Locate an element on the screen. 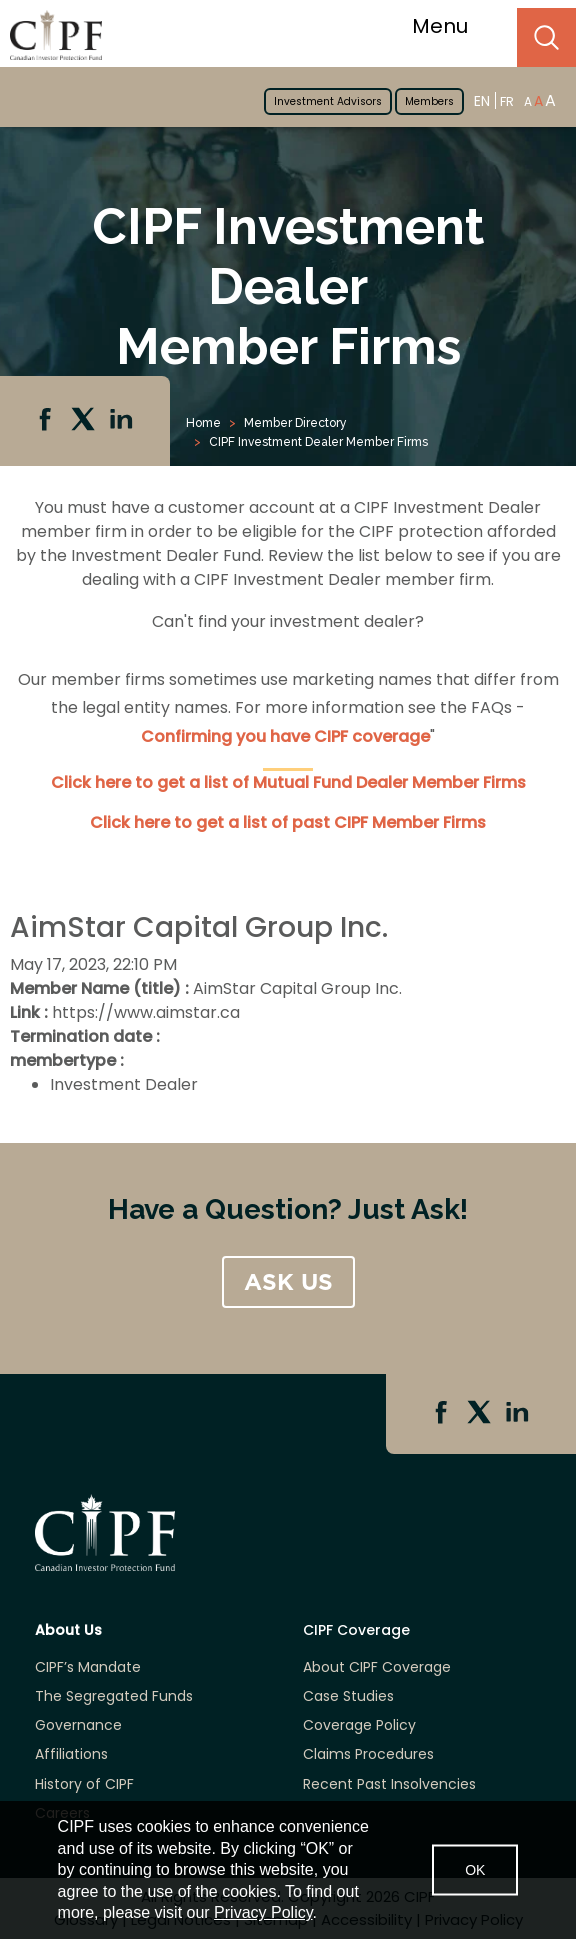 This screenshot has height=1939, width=576. Click here to get a list of past CIPF Member Firms is located at coordinates (288, 822).